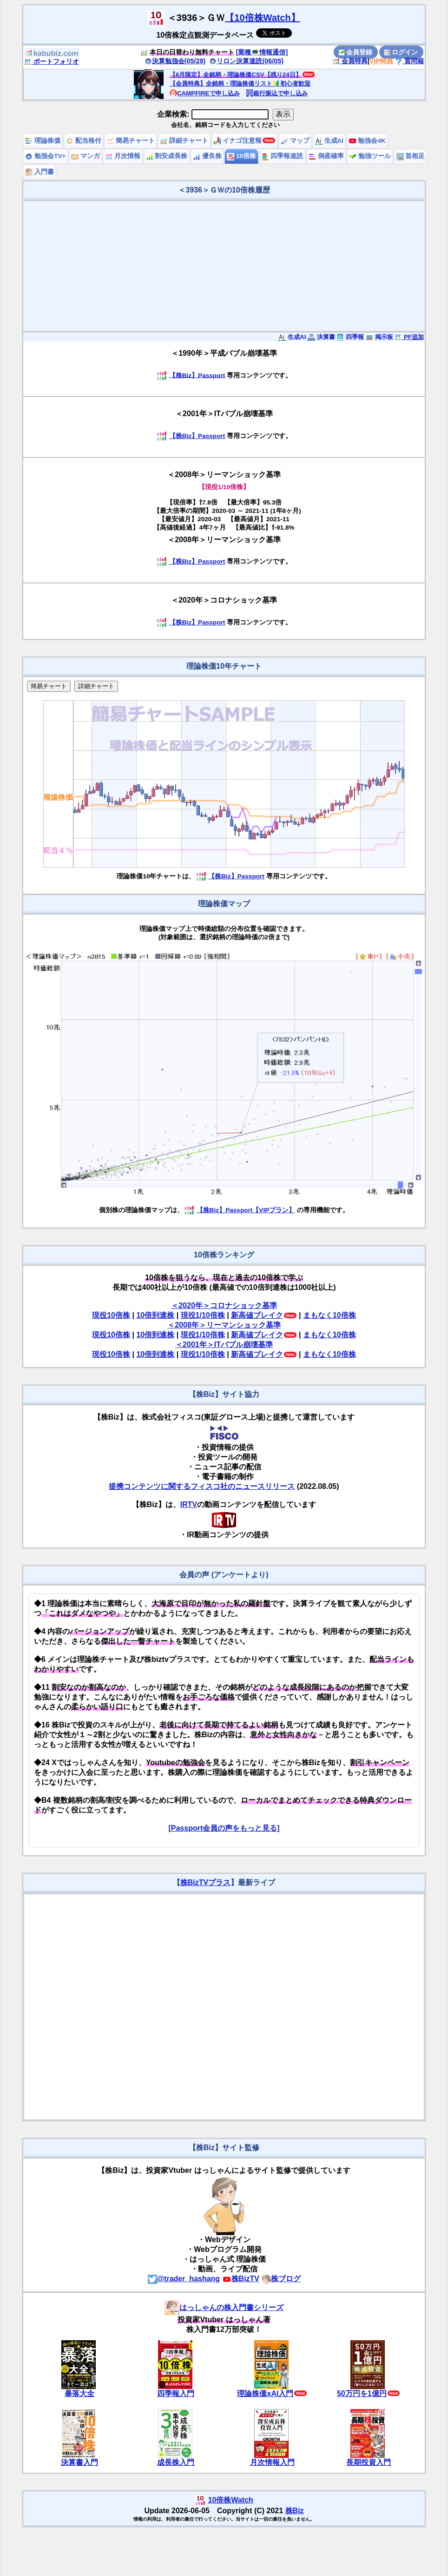  Describe the element at coordinates (272, 2462) in the screenshot. I see `月次情報入門` at that location.